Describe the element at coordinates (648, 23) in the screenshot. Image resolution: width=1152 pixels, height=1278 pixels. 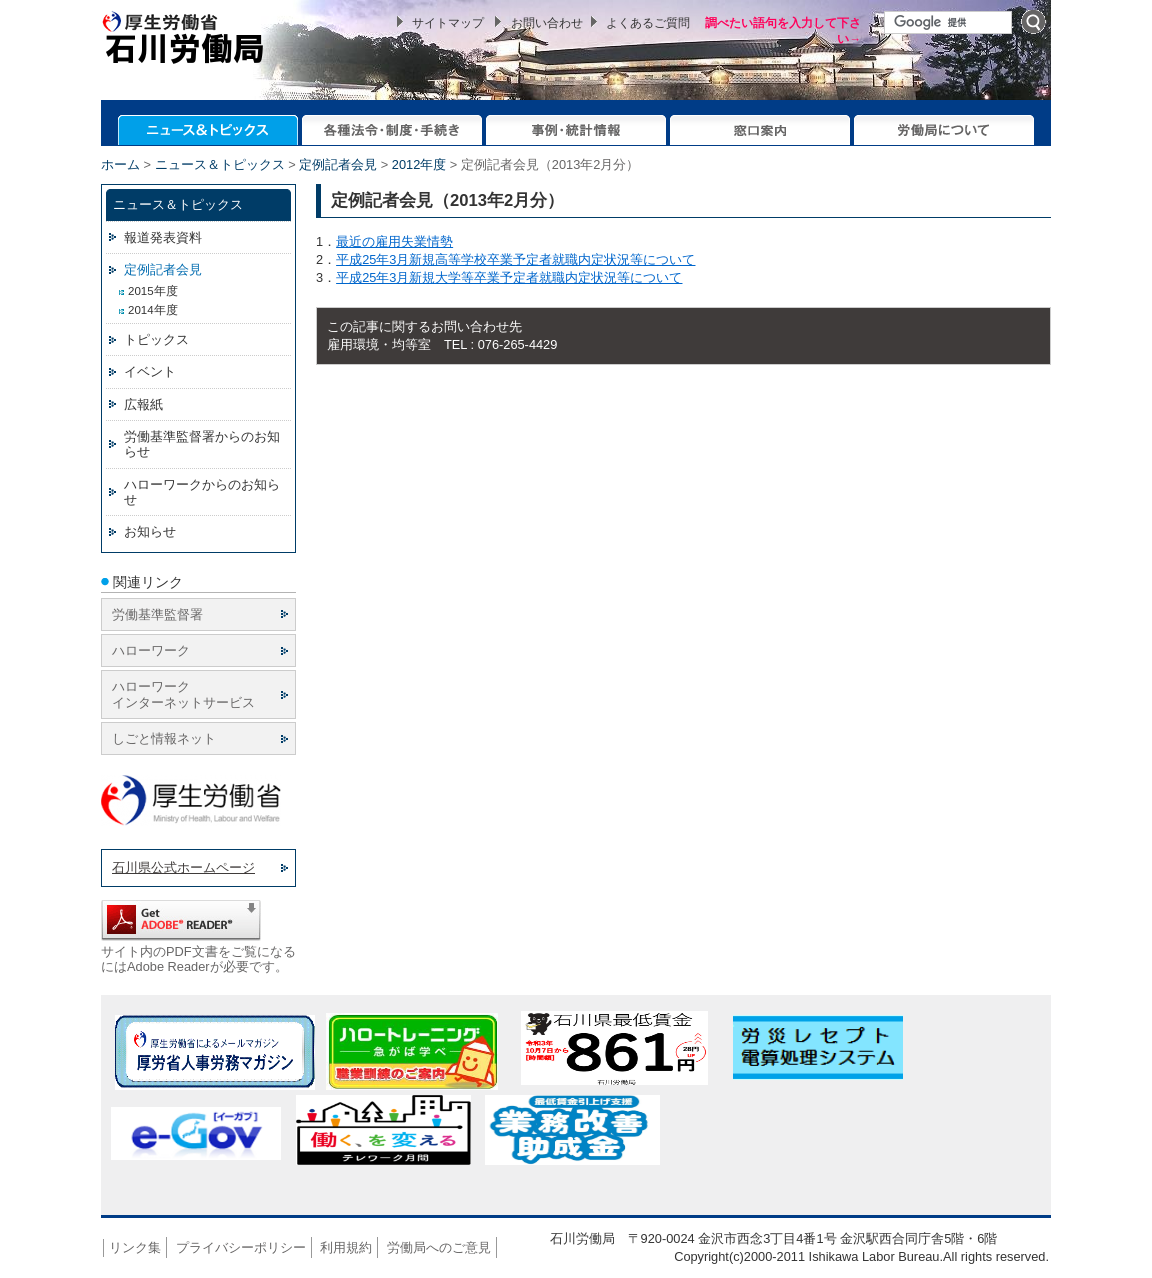
I see `よくあるご質問` at that location.